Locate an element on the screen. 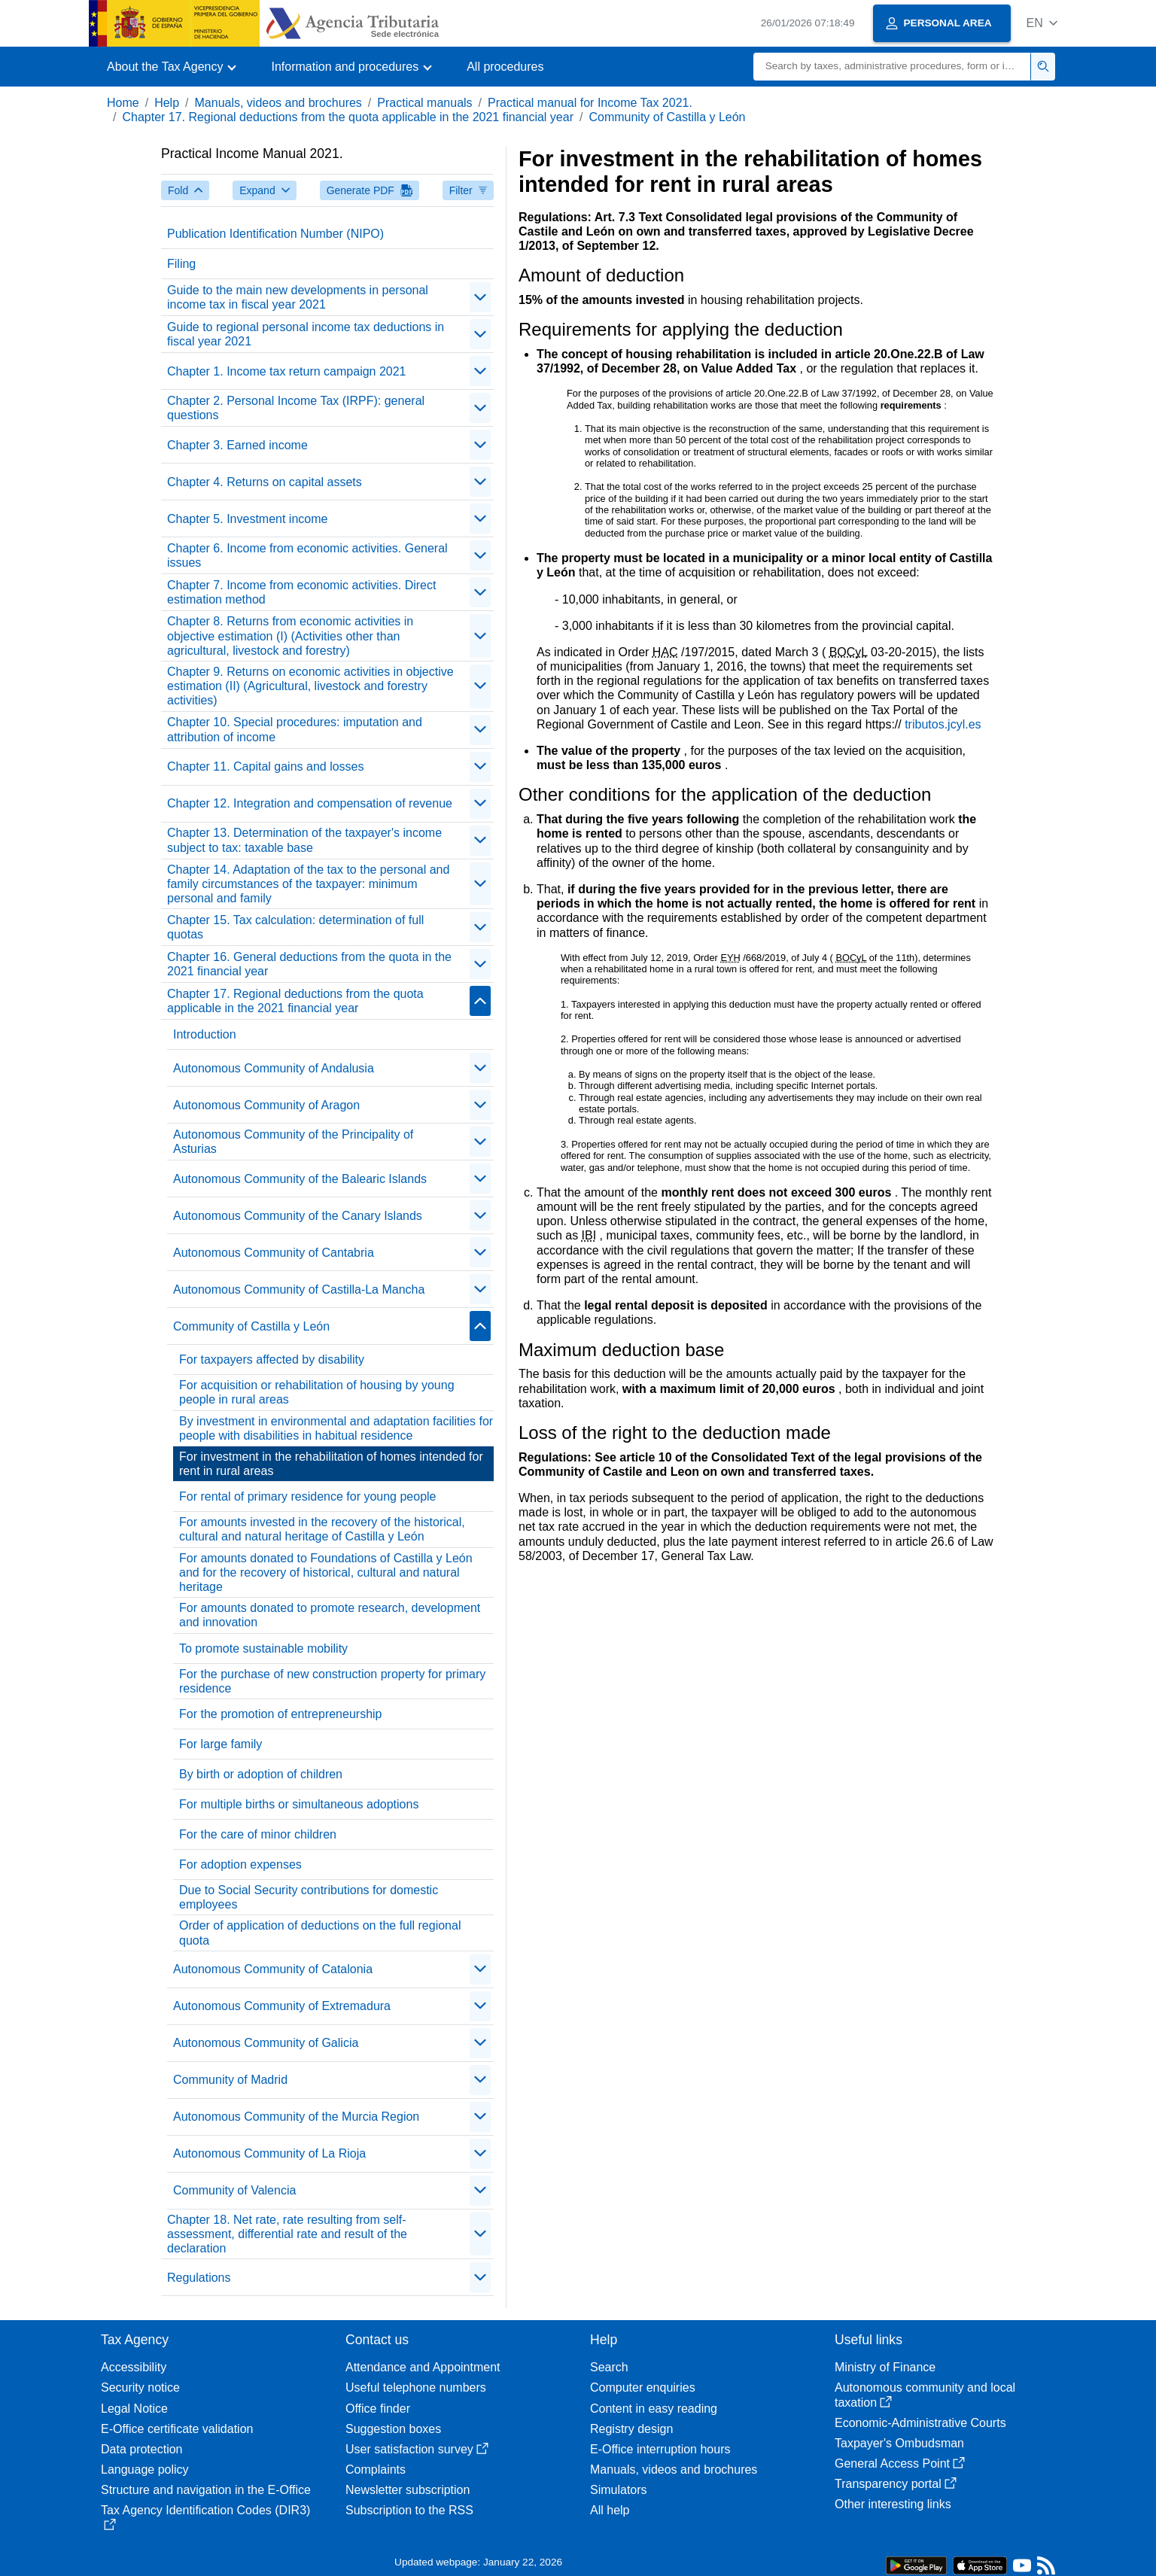  For the care of minor children is located at coordinates (257, 1834).